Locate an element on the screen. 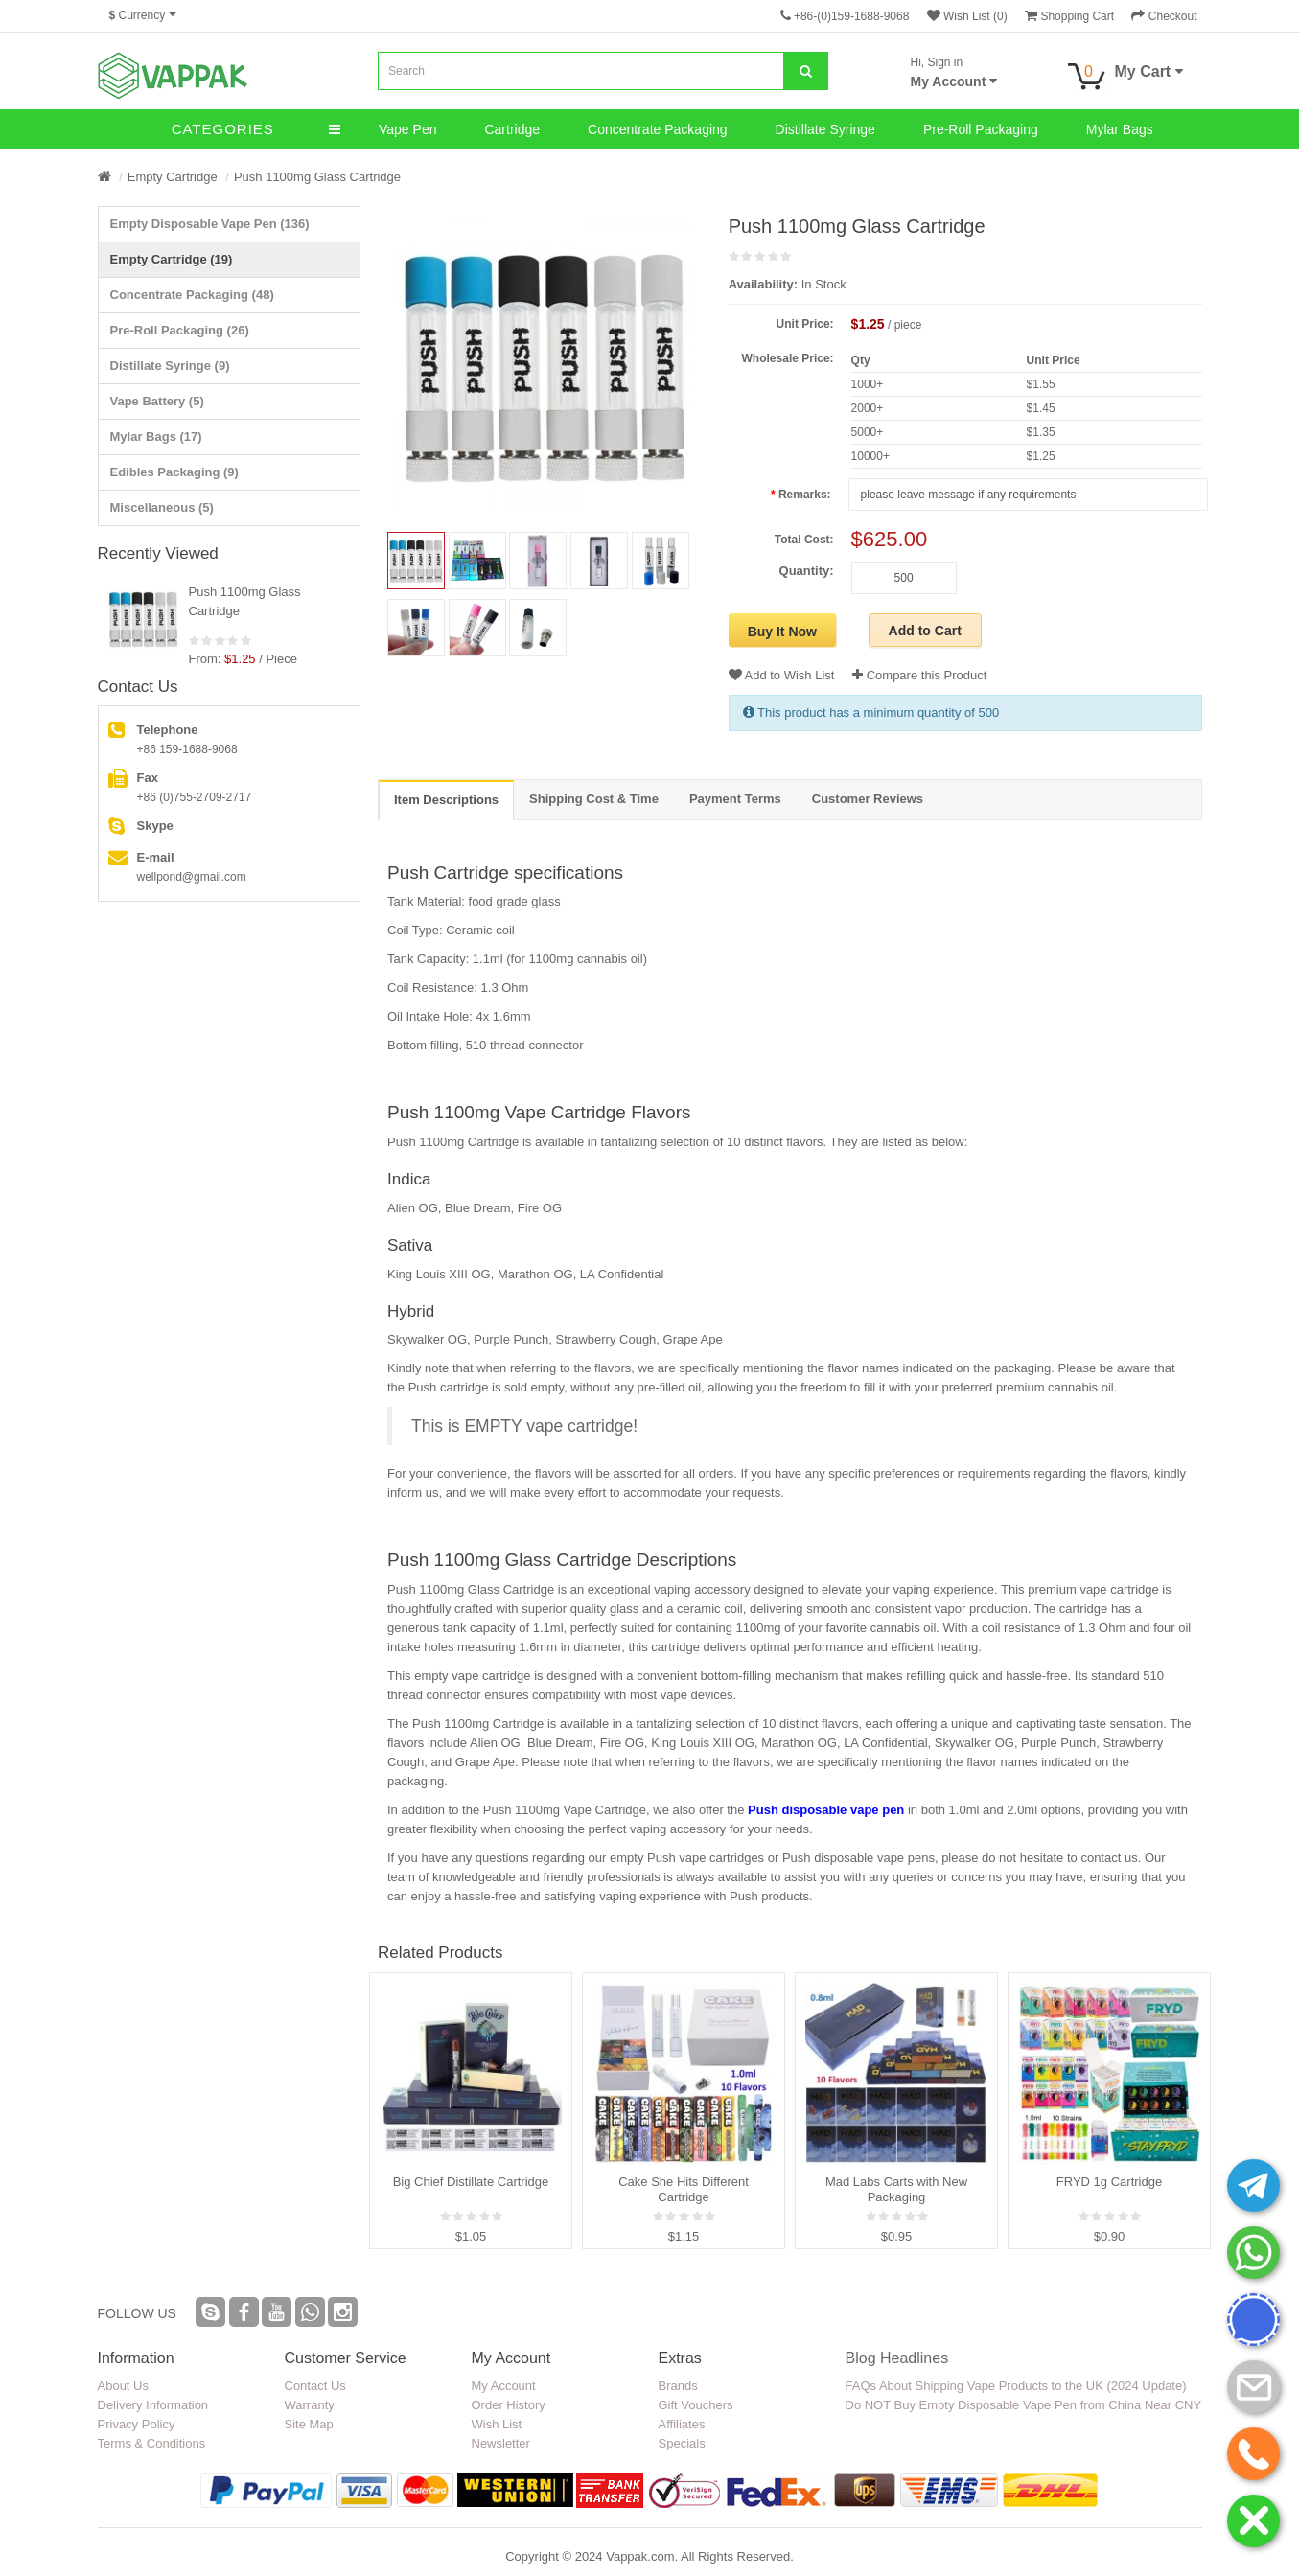 This screenshot has width=1299, height=2576. Site Map is located at coordinates (309, 2424).